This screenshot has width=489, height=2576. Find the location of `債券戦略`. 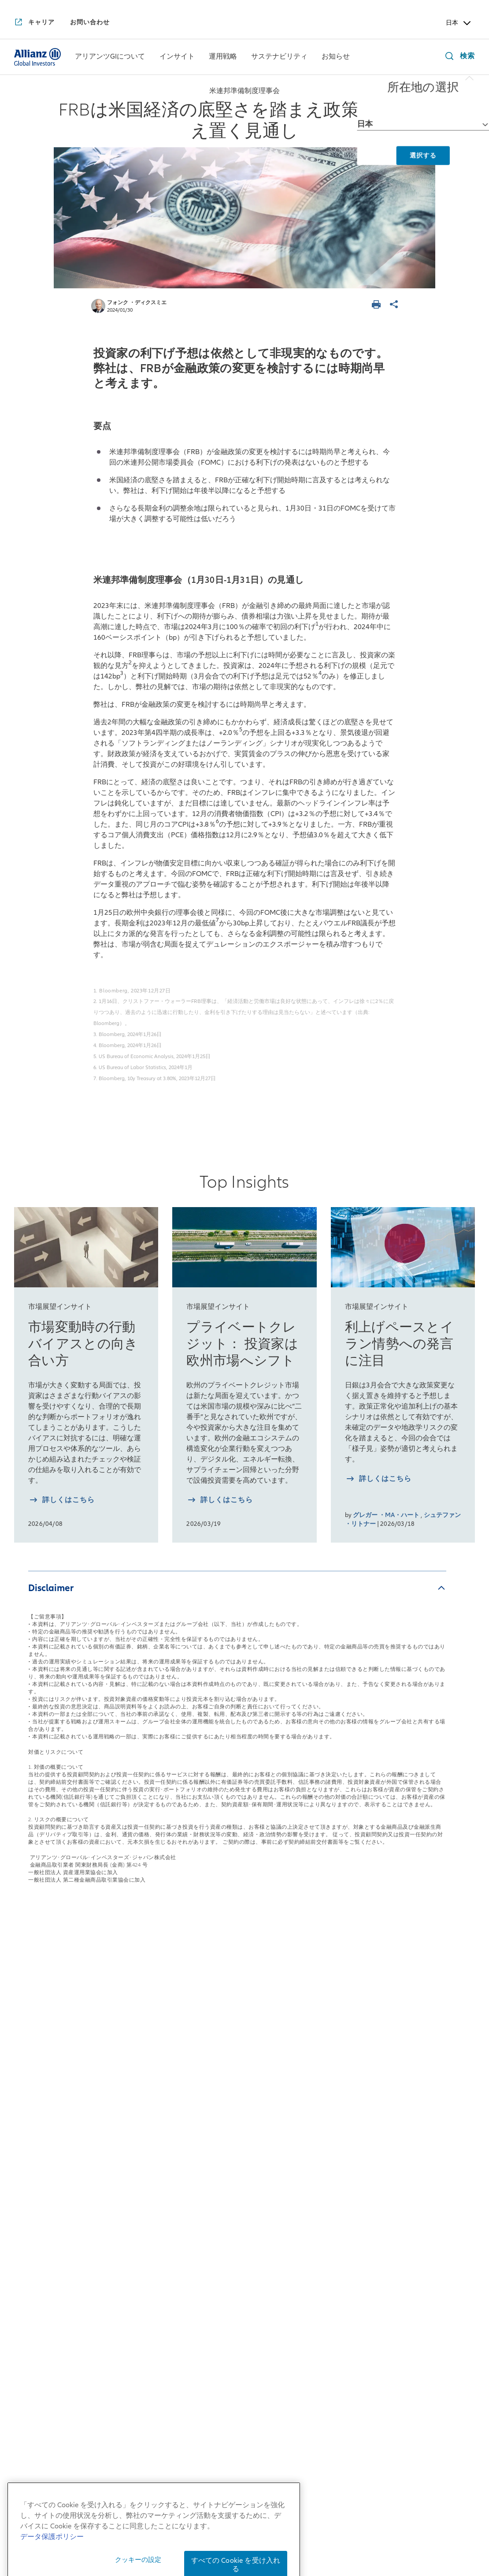

債券戦略 is located at coordinates (219, 2079).